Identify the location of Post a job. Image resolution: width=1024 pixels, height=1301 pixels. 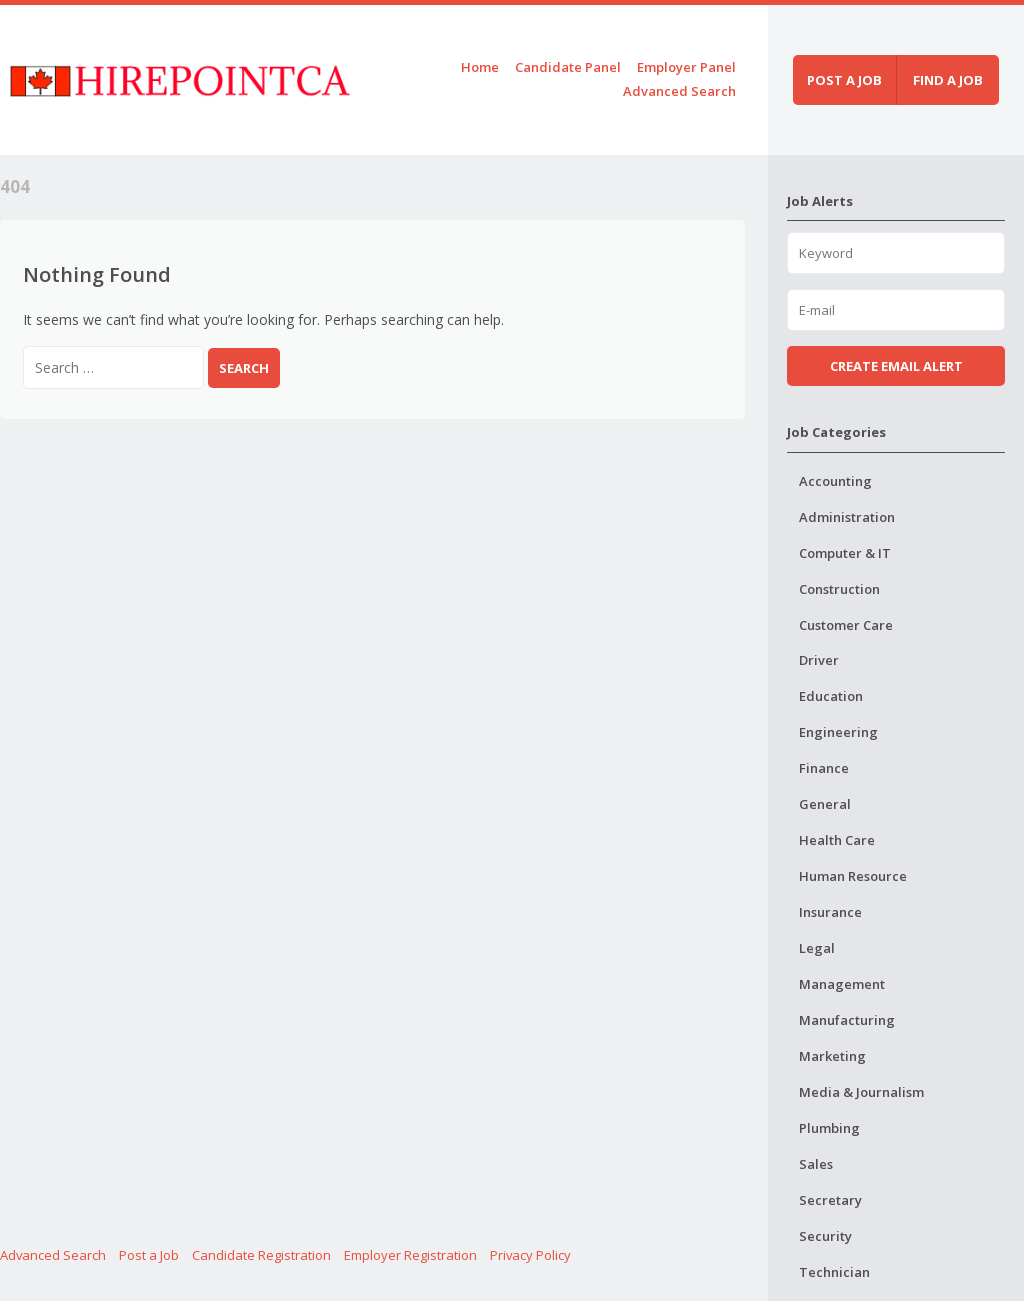
(844, 80).